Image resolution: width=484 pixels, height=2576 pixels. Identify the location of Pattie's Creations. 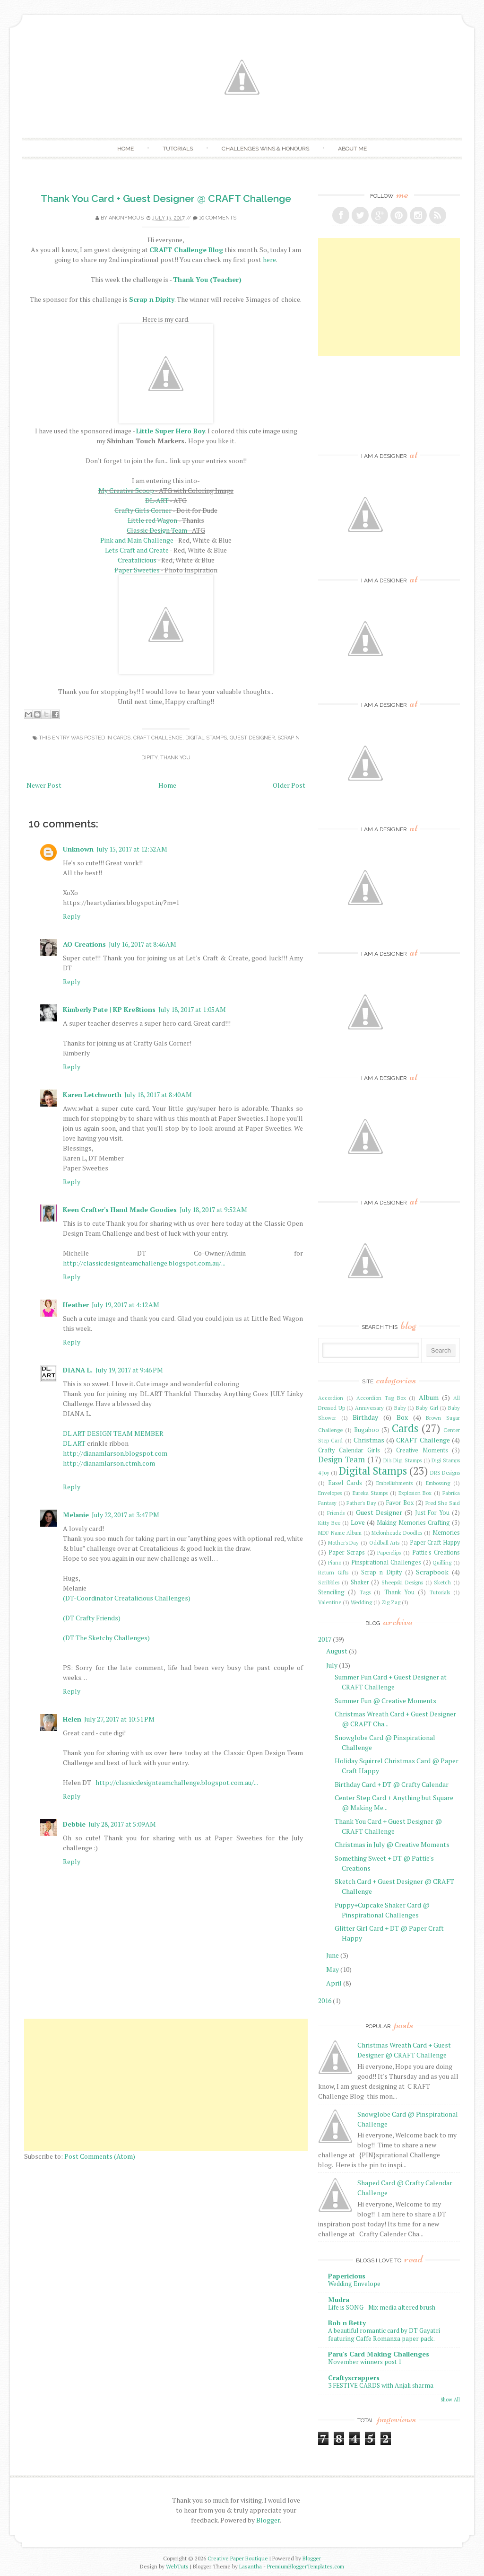
(436, 1552).